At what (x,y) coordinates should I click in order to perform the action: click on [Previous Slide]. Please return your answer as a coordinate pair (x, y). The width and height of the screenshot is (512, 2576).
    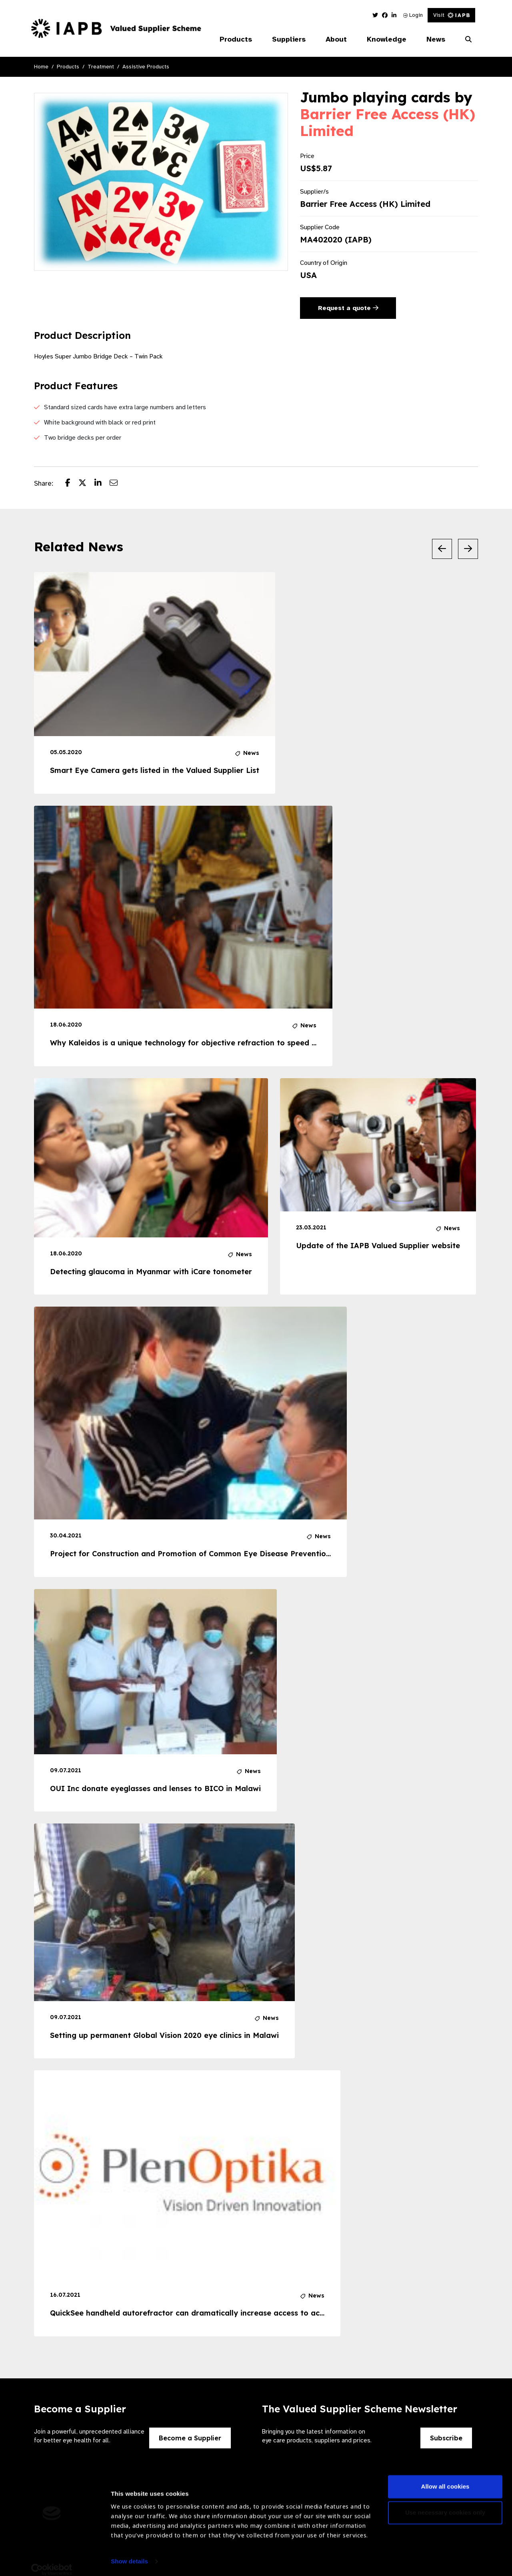
    Looking at the image, I should click on (442, 549).